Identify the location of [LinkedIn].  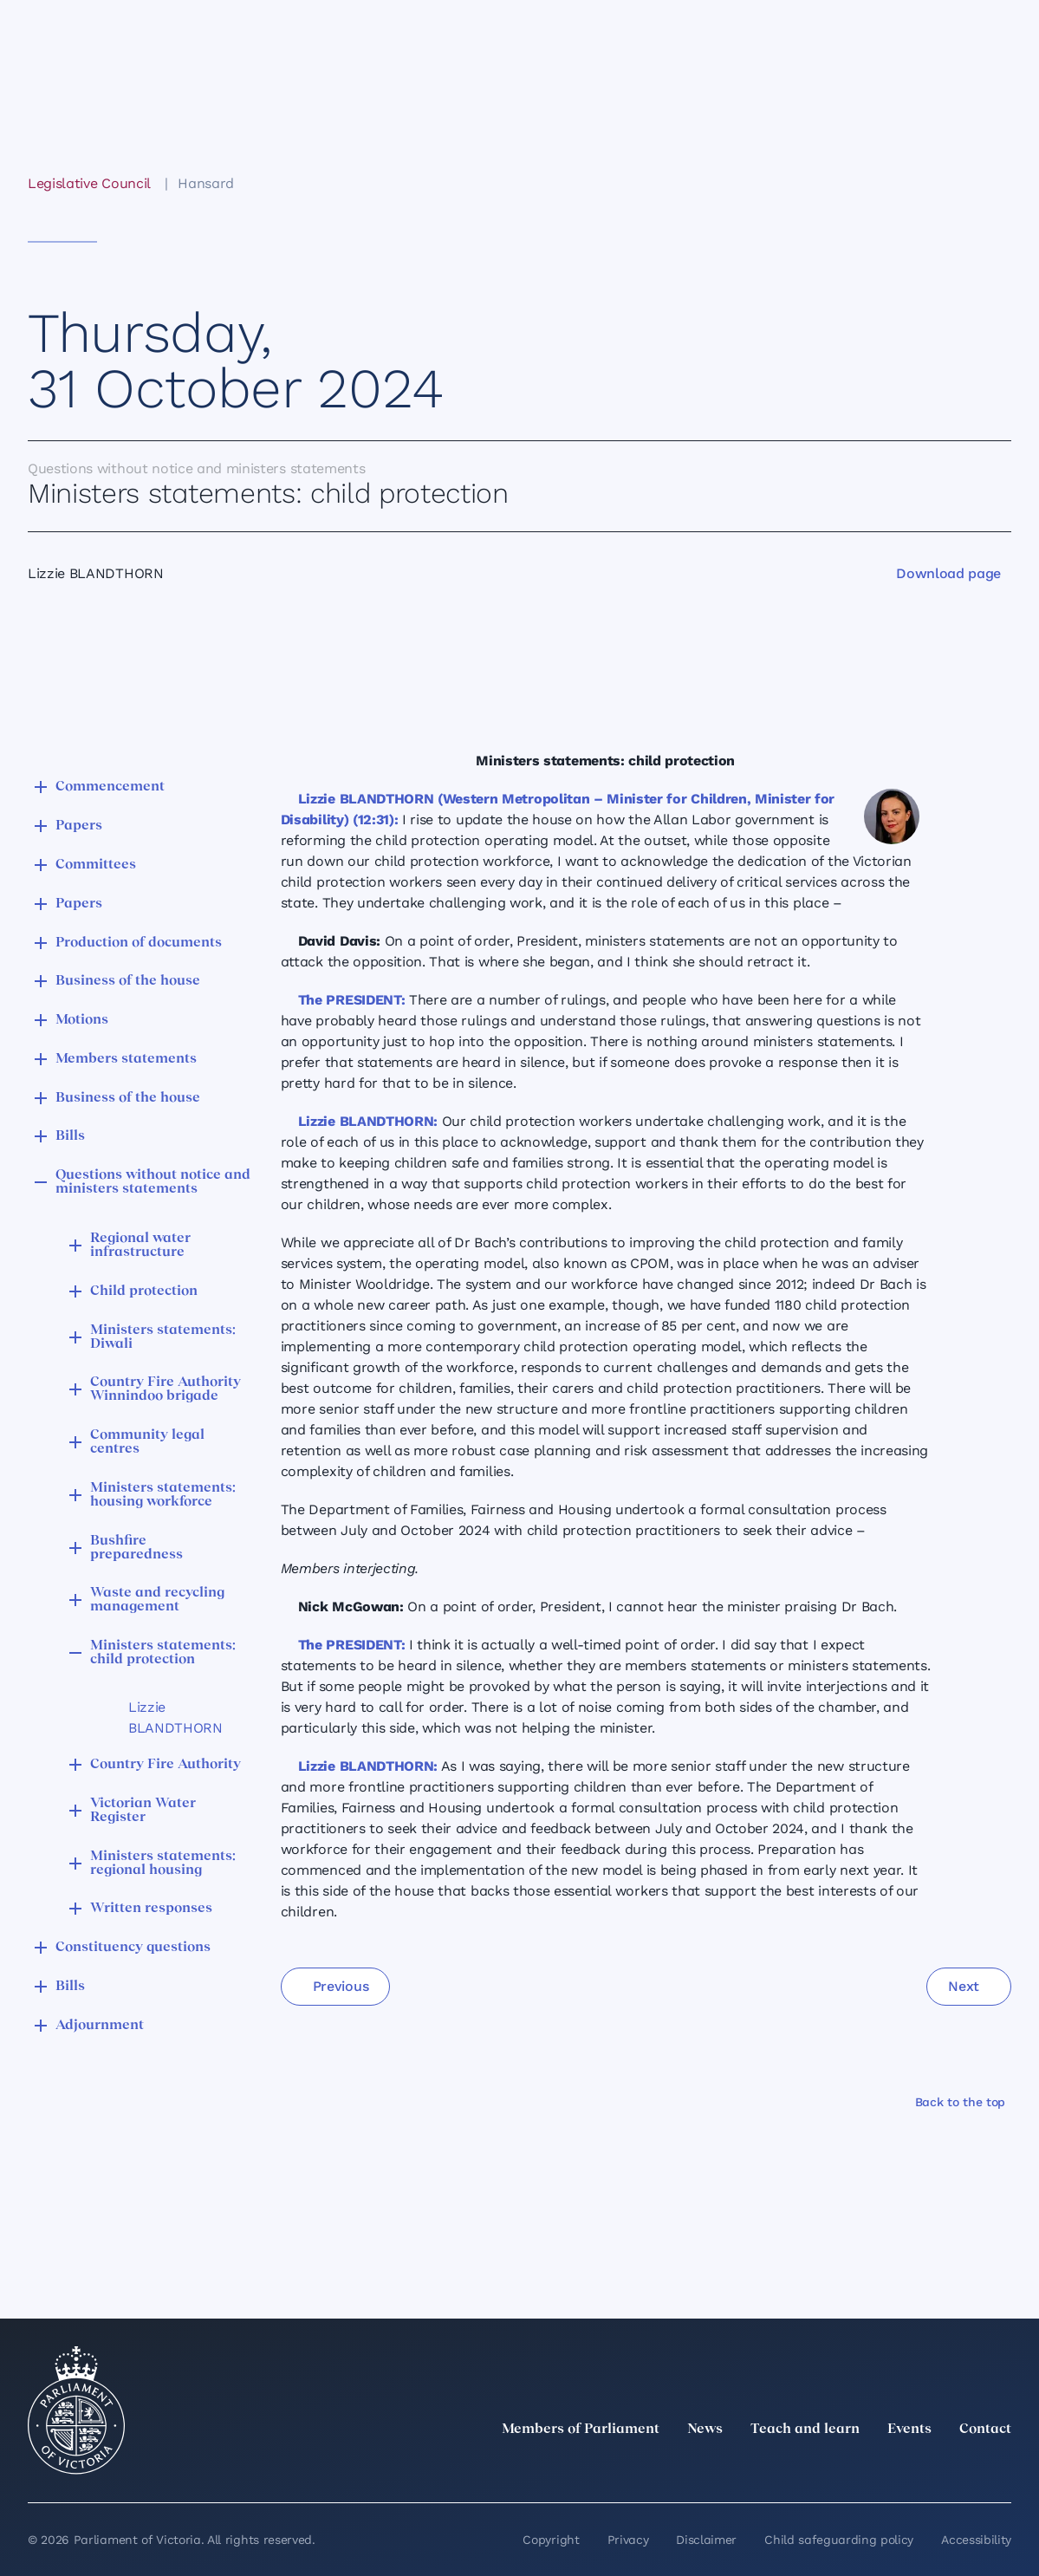
(848, 2468).